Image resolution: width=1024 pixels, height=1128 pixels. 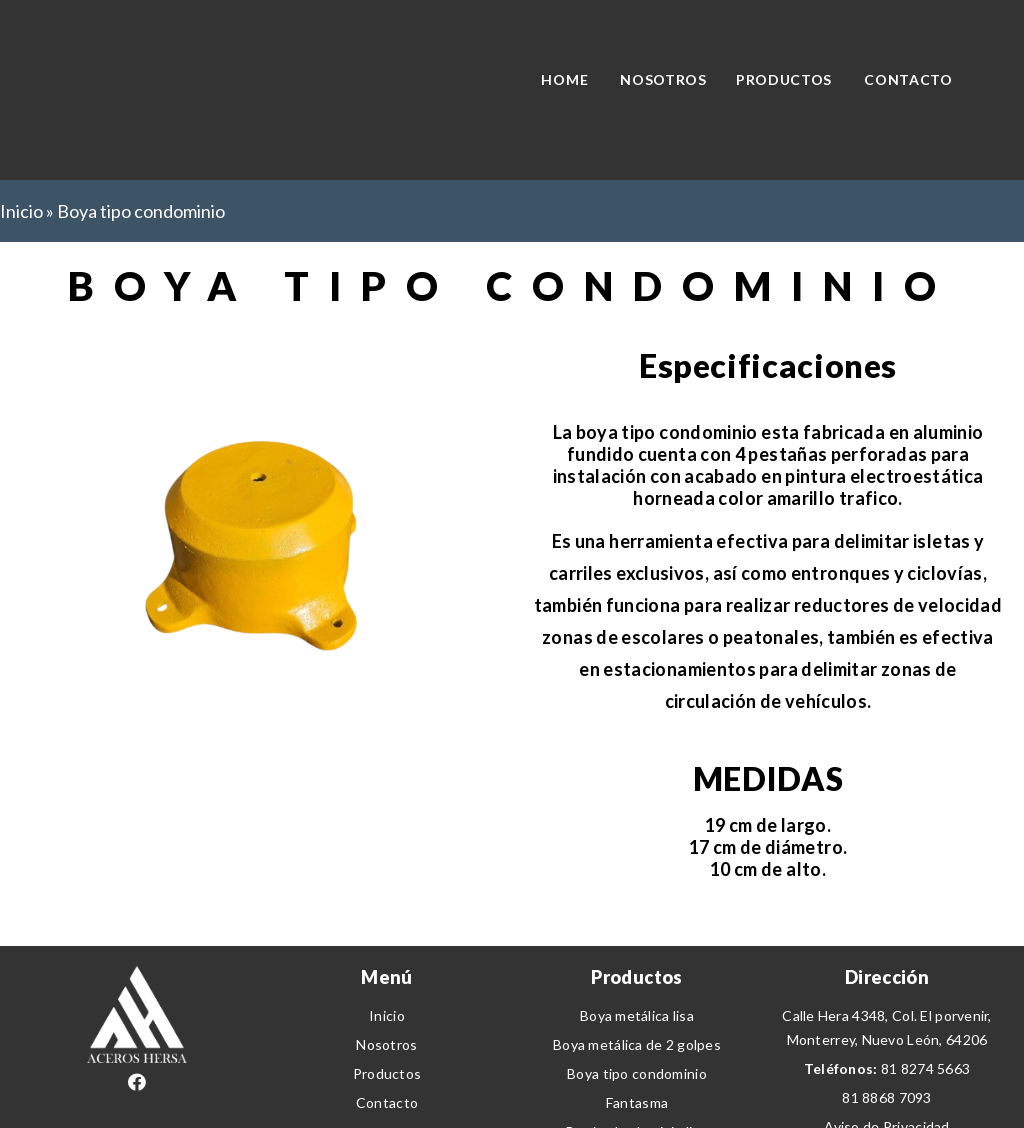 What do you see at coordinates (21, 211) in the screenshot?
I see `Inicio` at bounding box center [21, 211].